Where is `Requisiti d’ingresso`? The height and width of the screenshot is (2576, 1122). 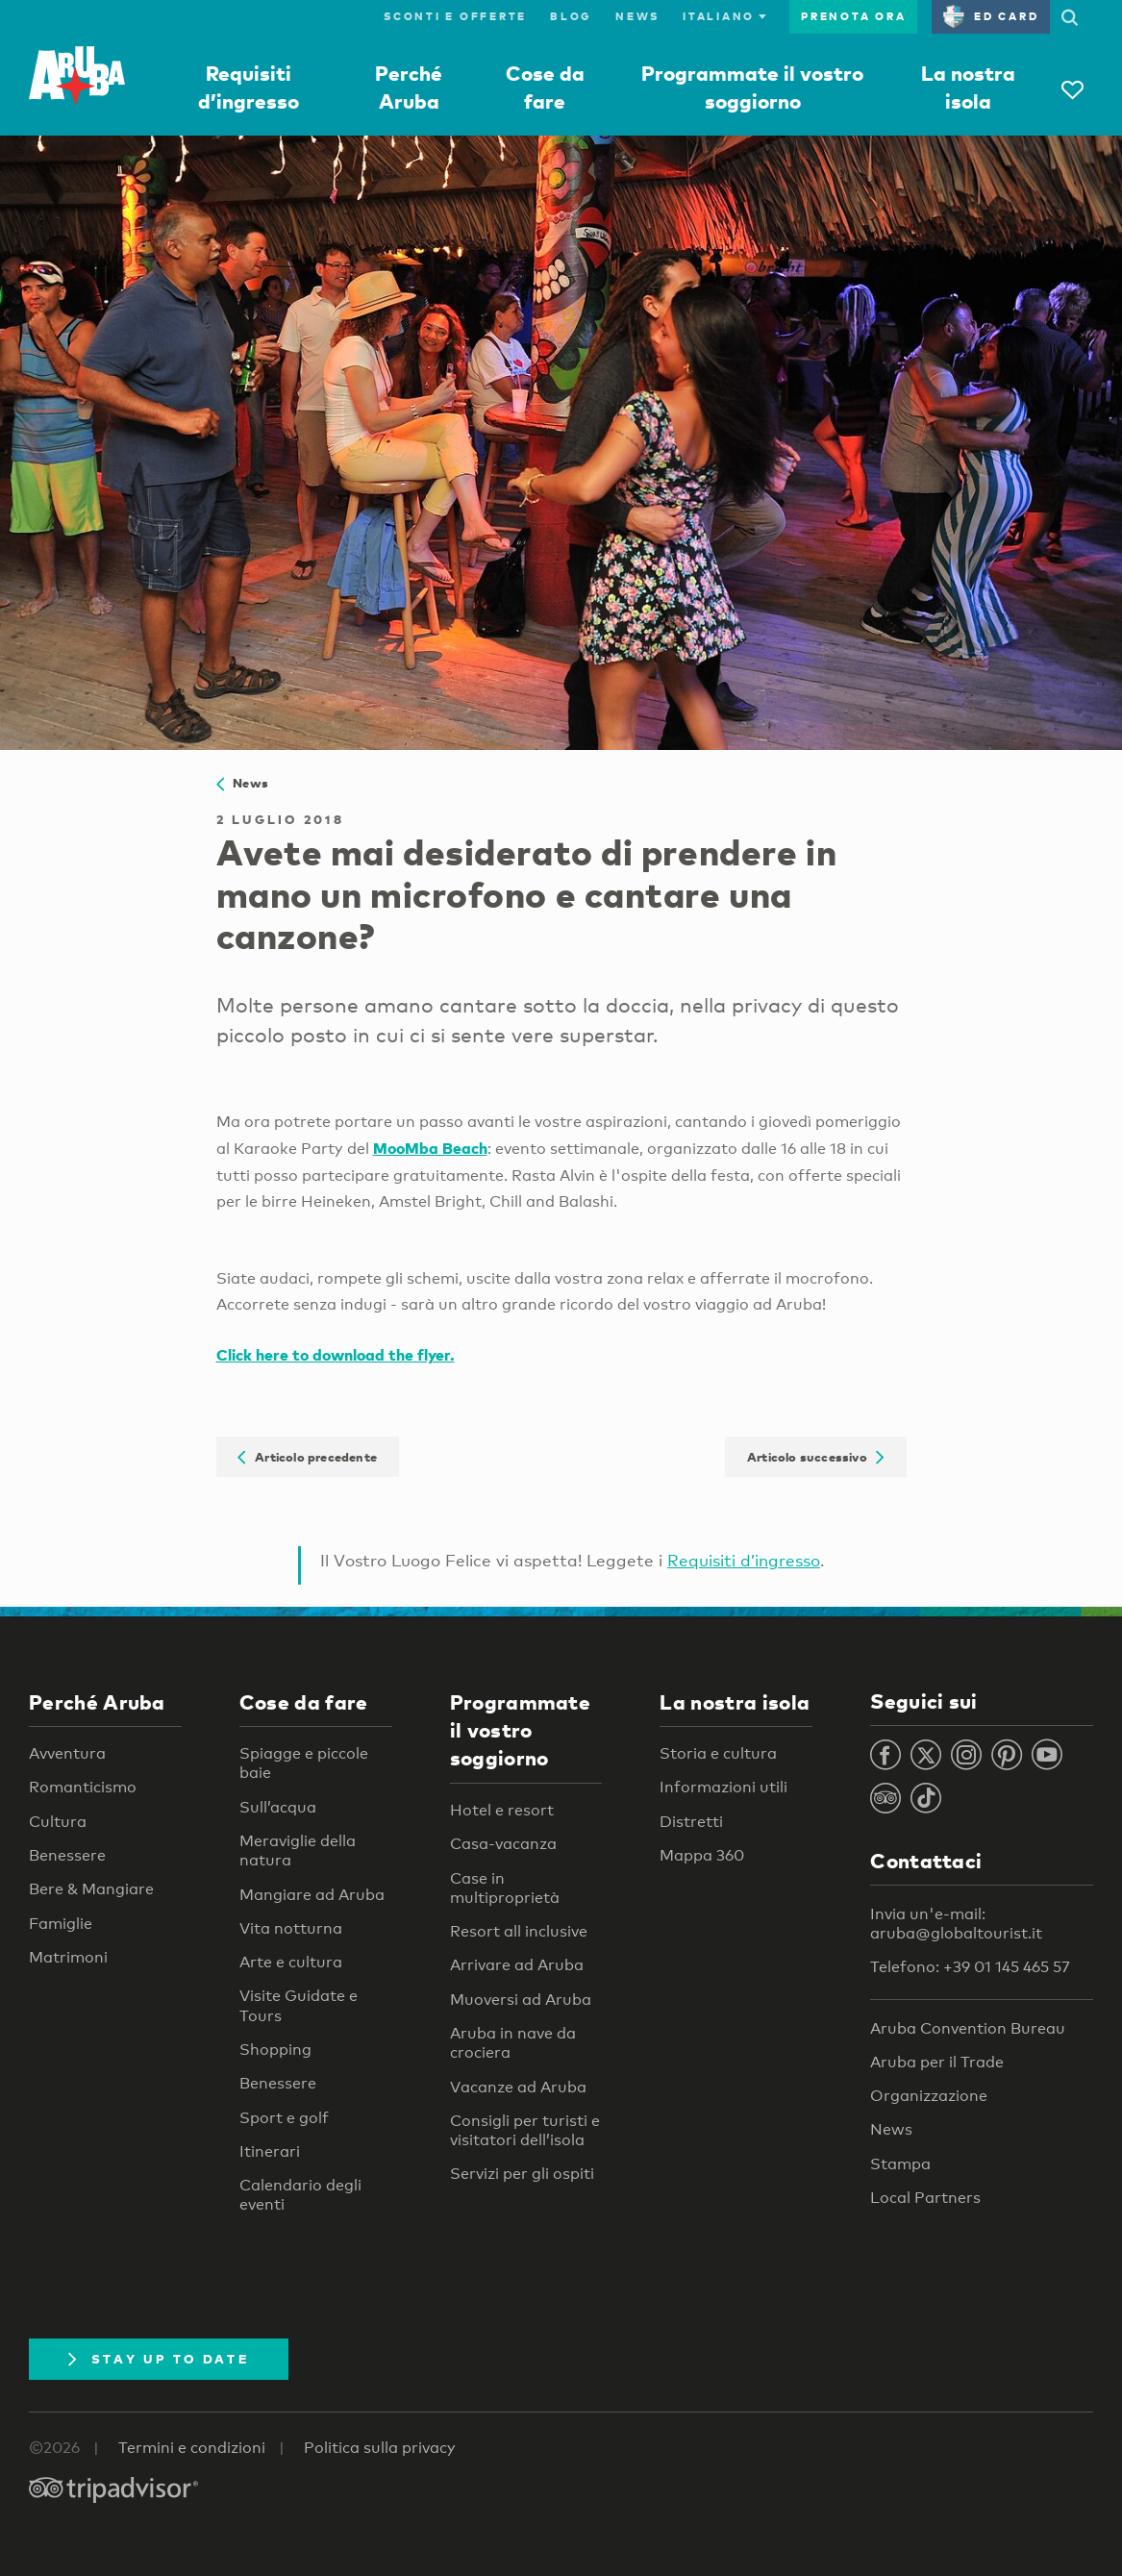 Requisiti d’ingresso is located at coordinates (743, 1560).